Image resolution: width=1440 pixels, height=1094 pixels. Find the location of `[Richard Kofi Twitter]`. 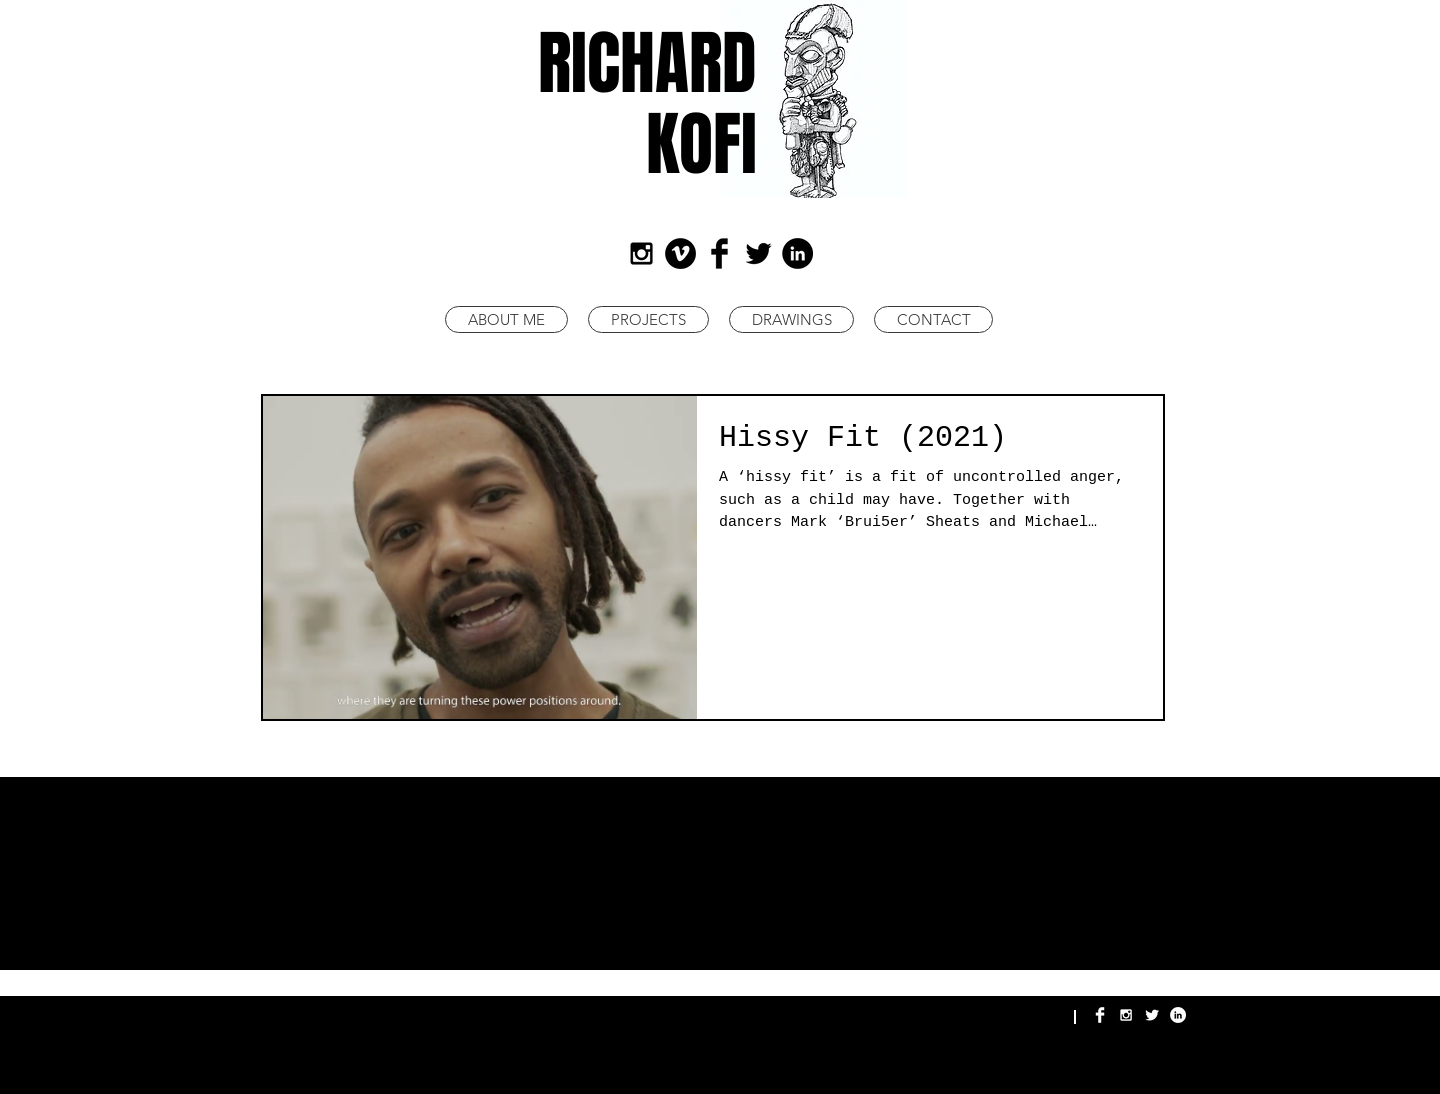

[Richard Kofi Twitter] is located at coordinates (1152, 1015).